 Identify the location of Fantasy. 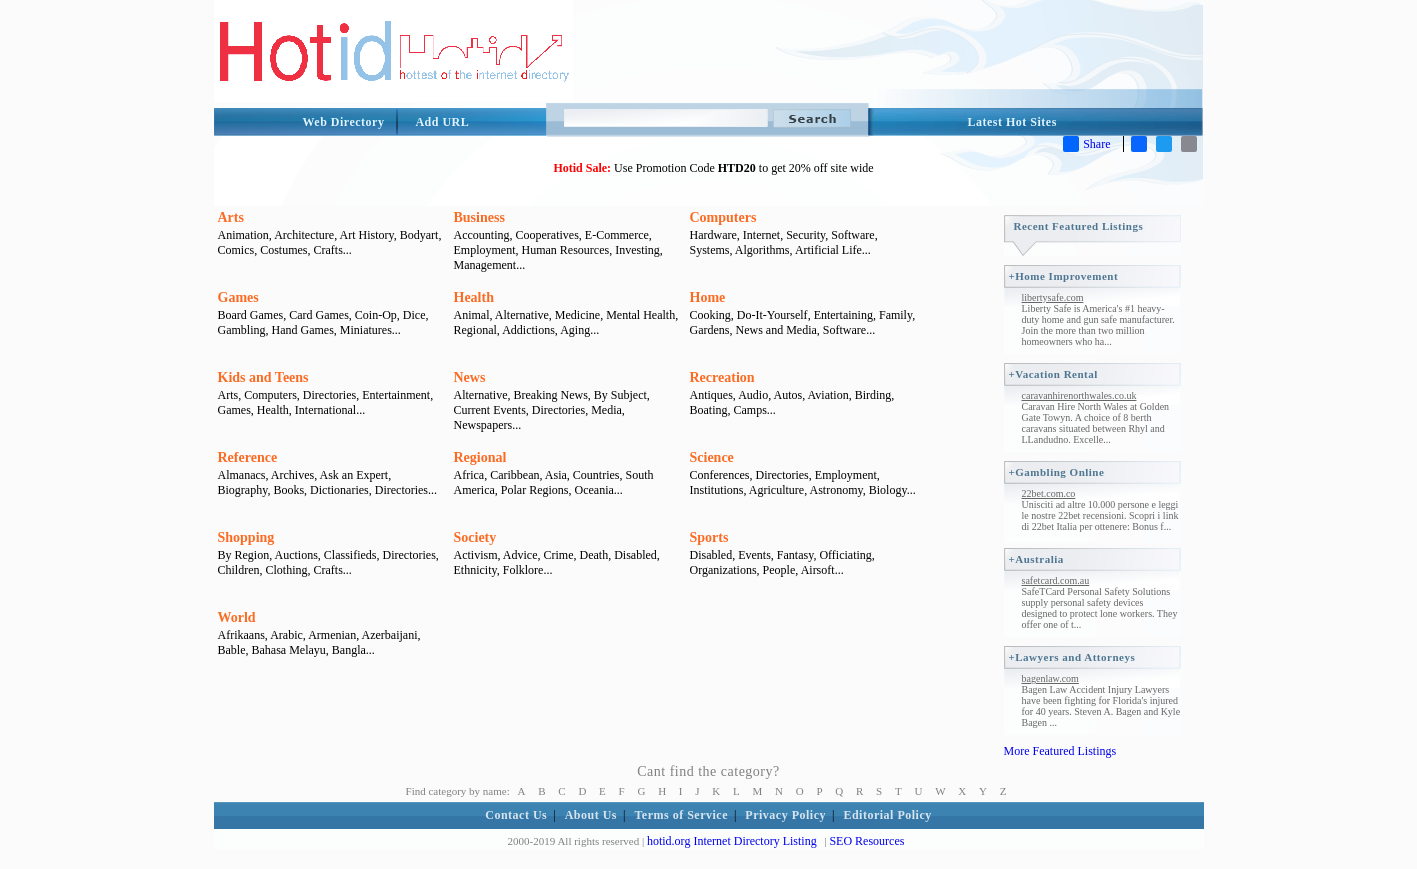
(795, 555).